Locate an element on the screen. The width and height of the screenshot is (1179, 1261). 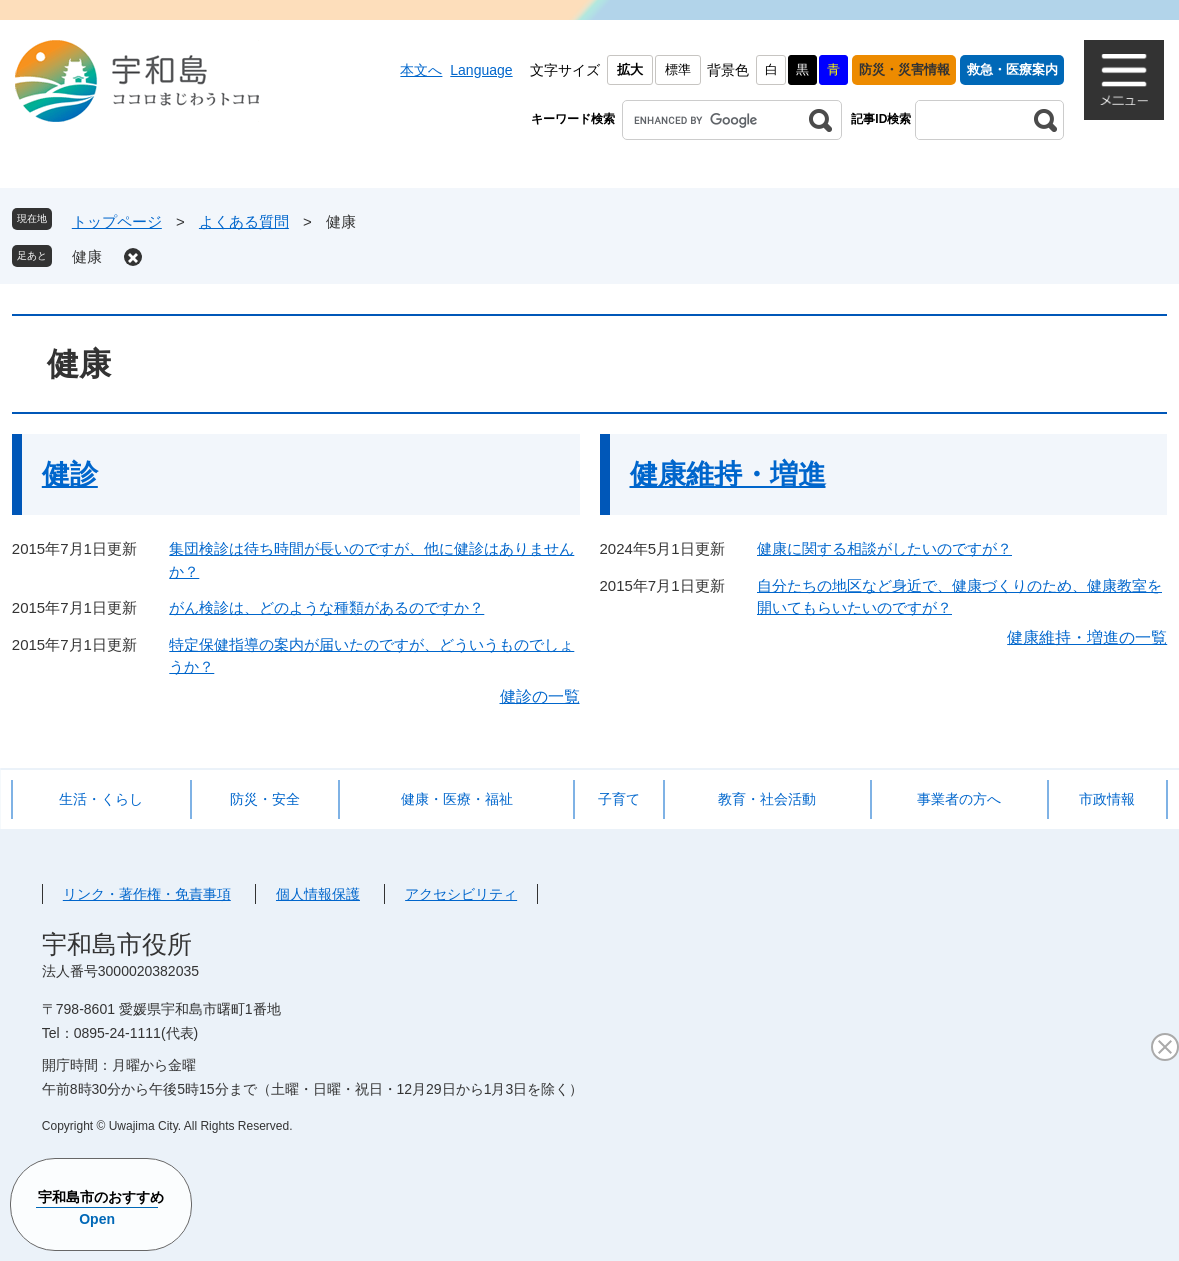
本文へ is located at coordinates (421, 70).